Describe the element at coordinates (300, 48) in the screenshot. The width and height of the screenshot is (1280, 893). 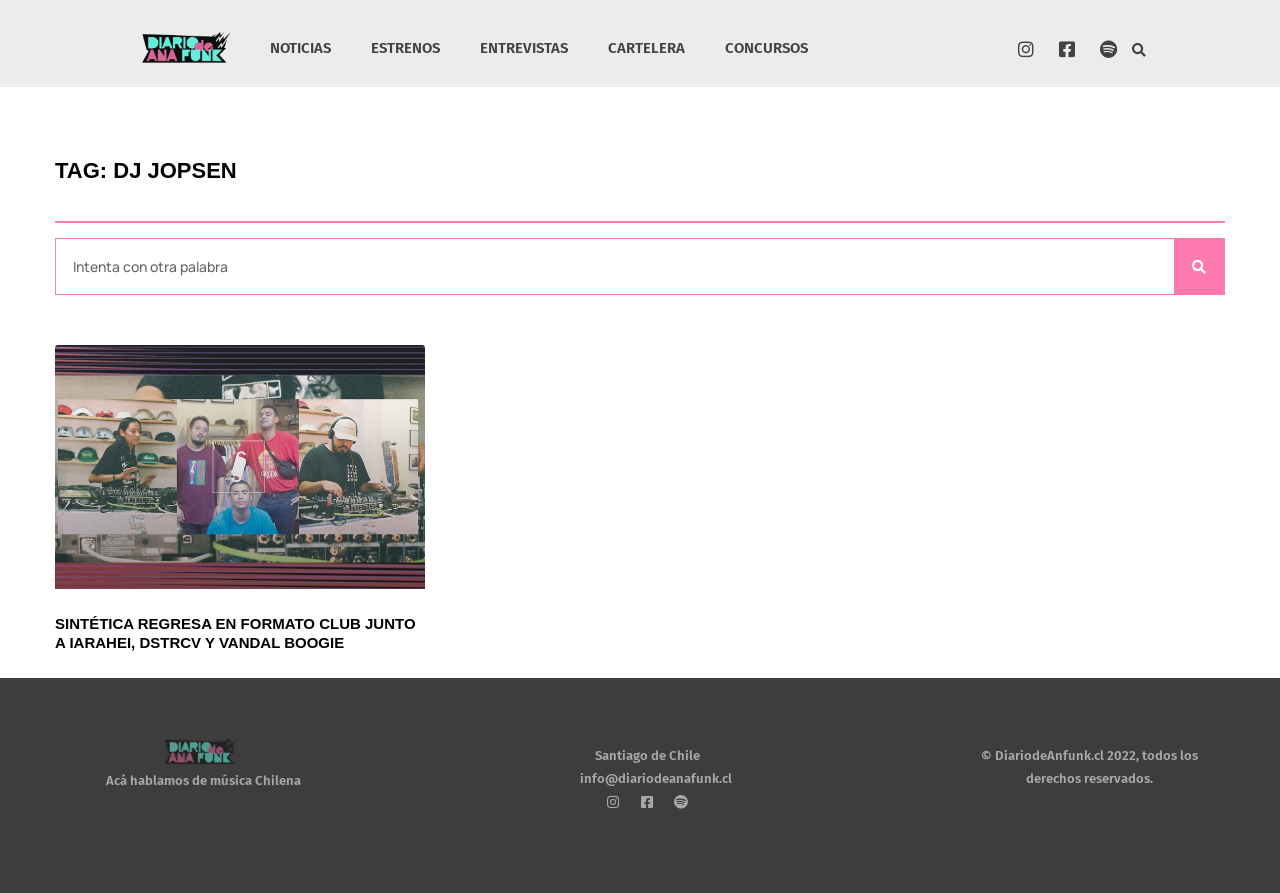
I see `NOTICIAS` at that location.